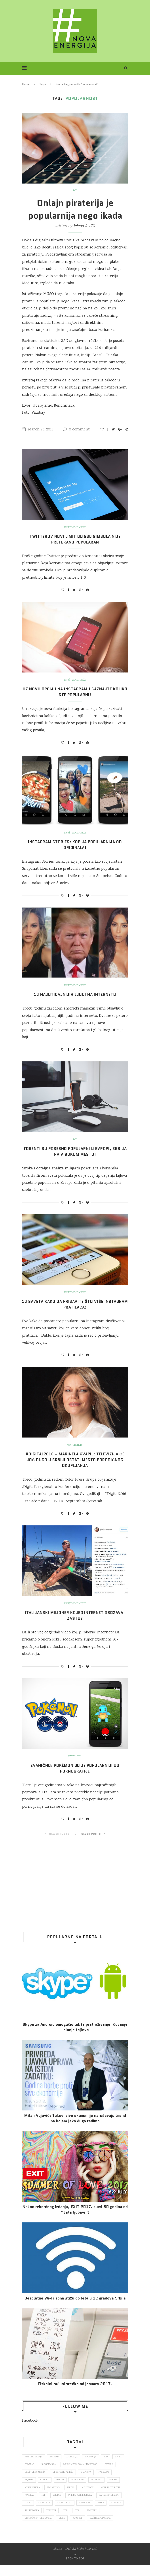  What do you see at coordinates (75, 1768) in the screenshot?
I see `Zvanično: Pokémon Go je popularniji od pornografije` at bounding box center [75, 1768].